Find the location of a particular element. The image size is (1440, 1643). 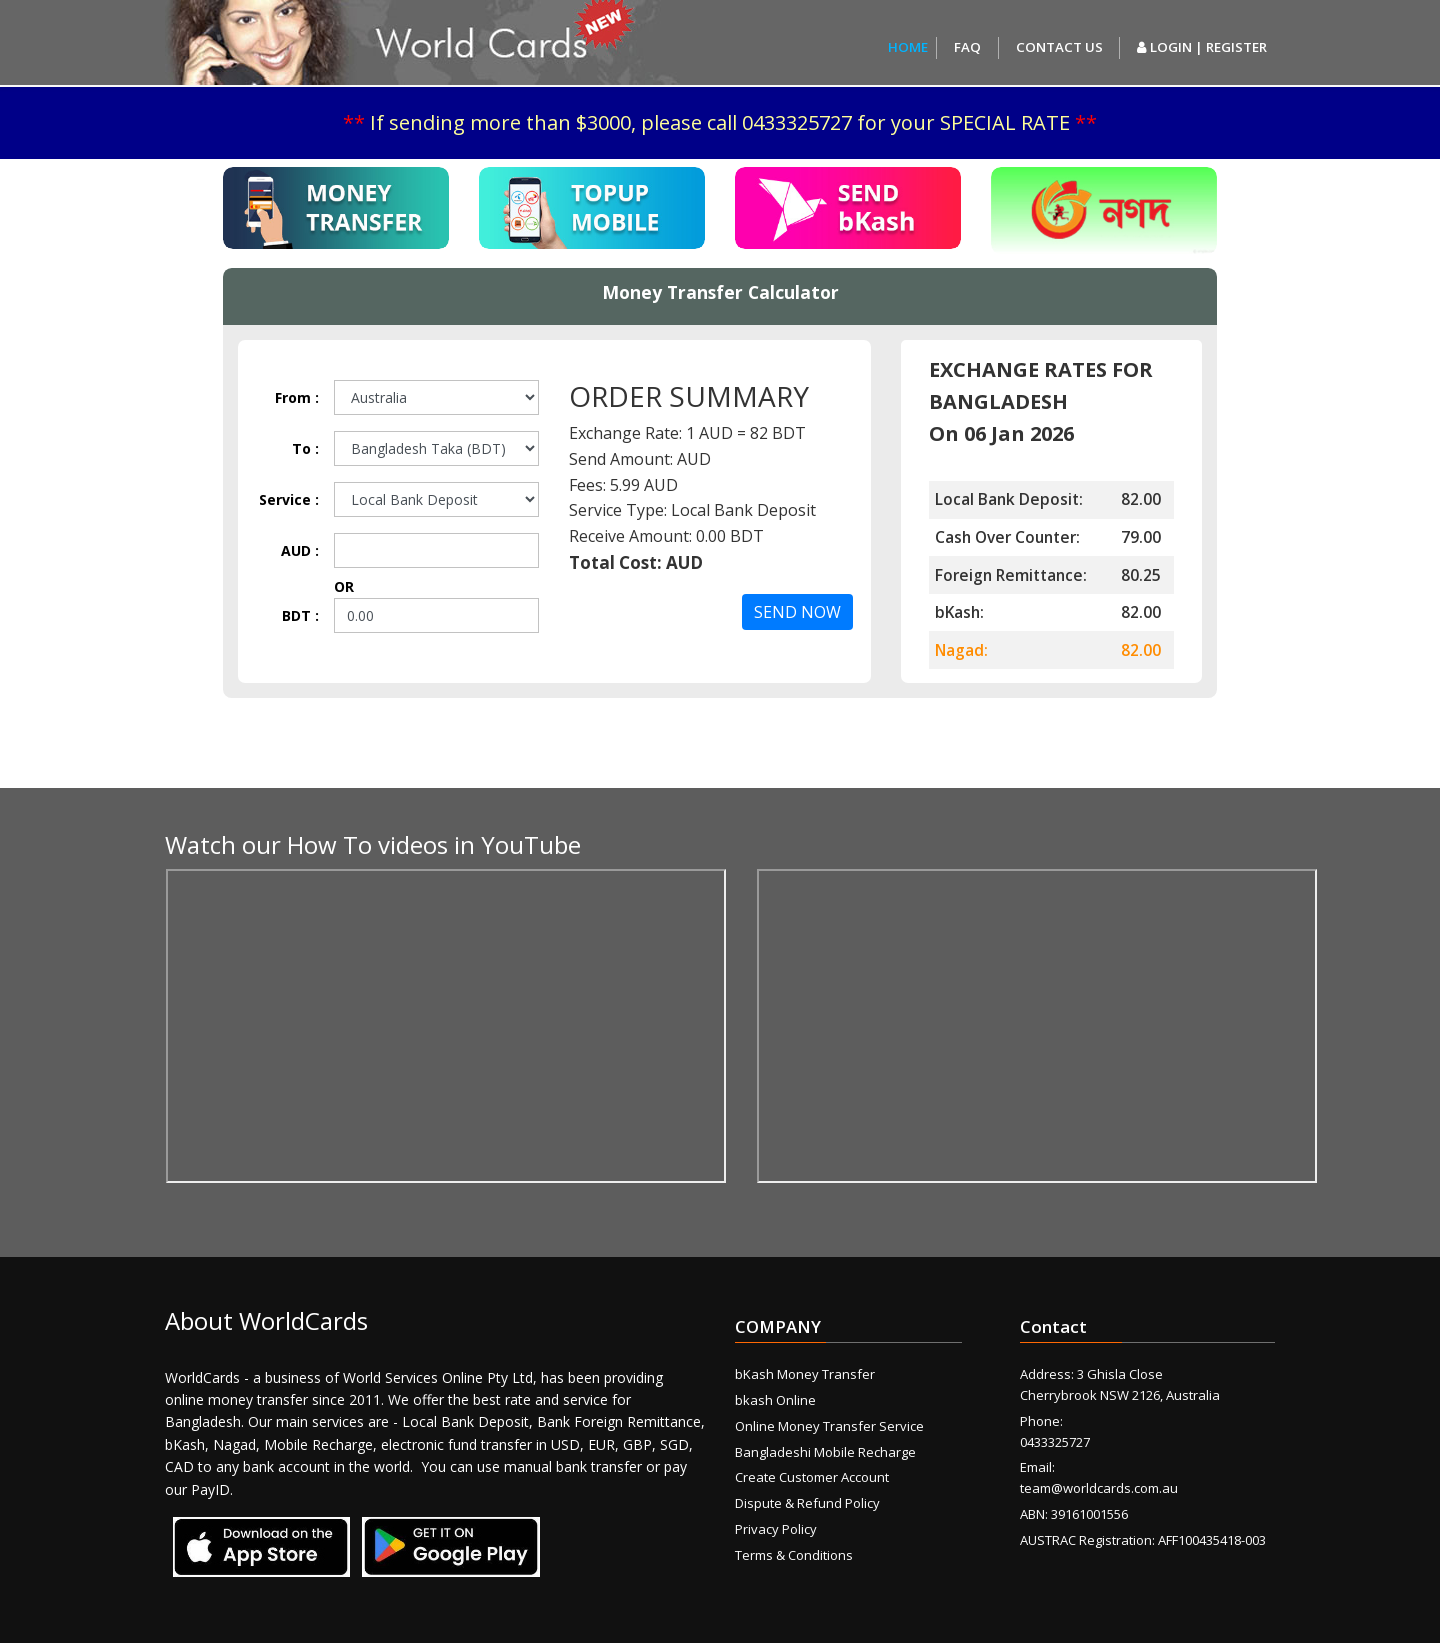

Dispute & Refund Policy is located at coordinates (807, 1503).